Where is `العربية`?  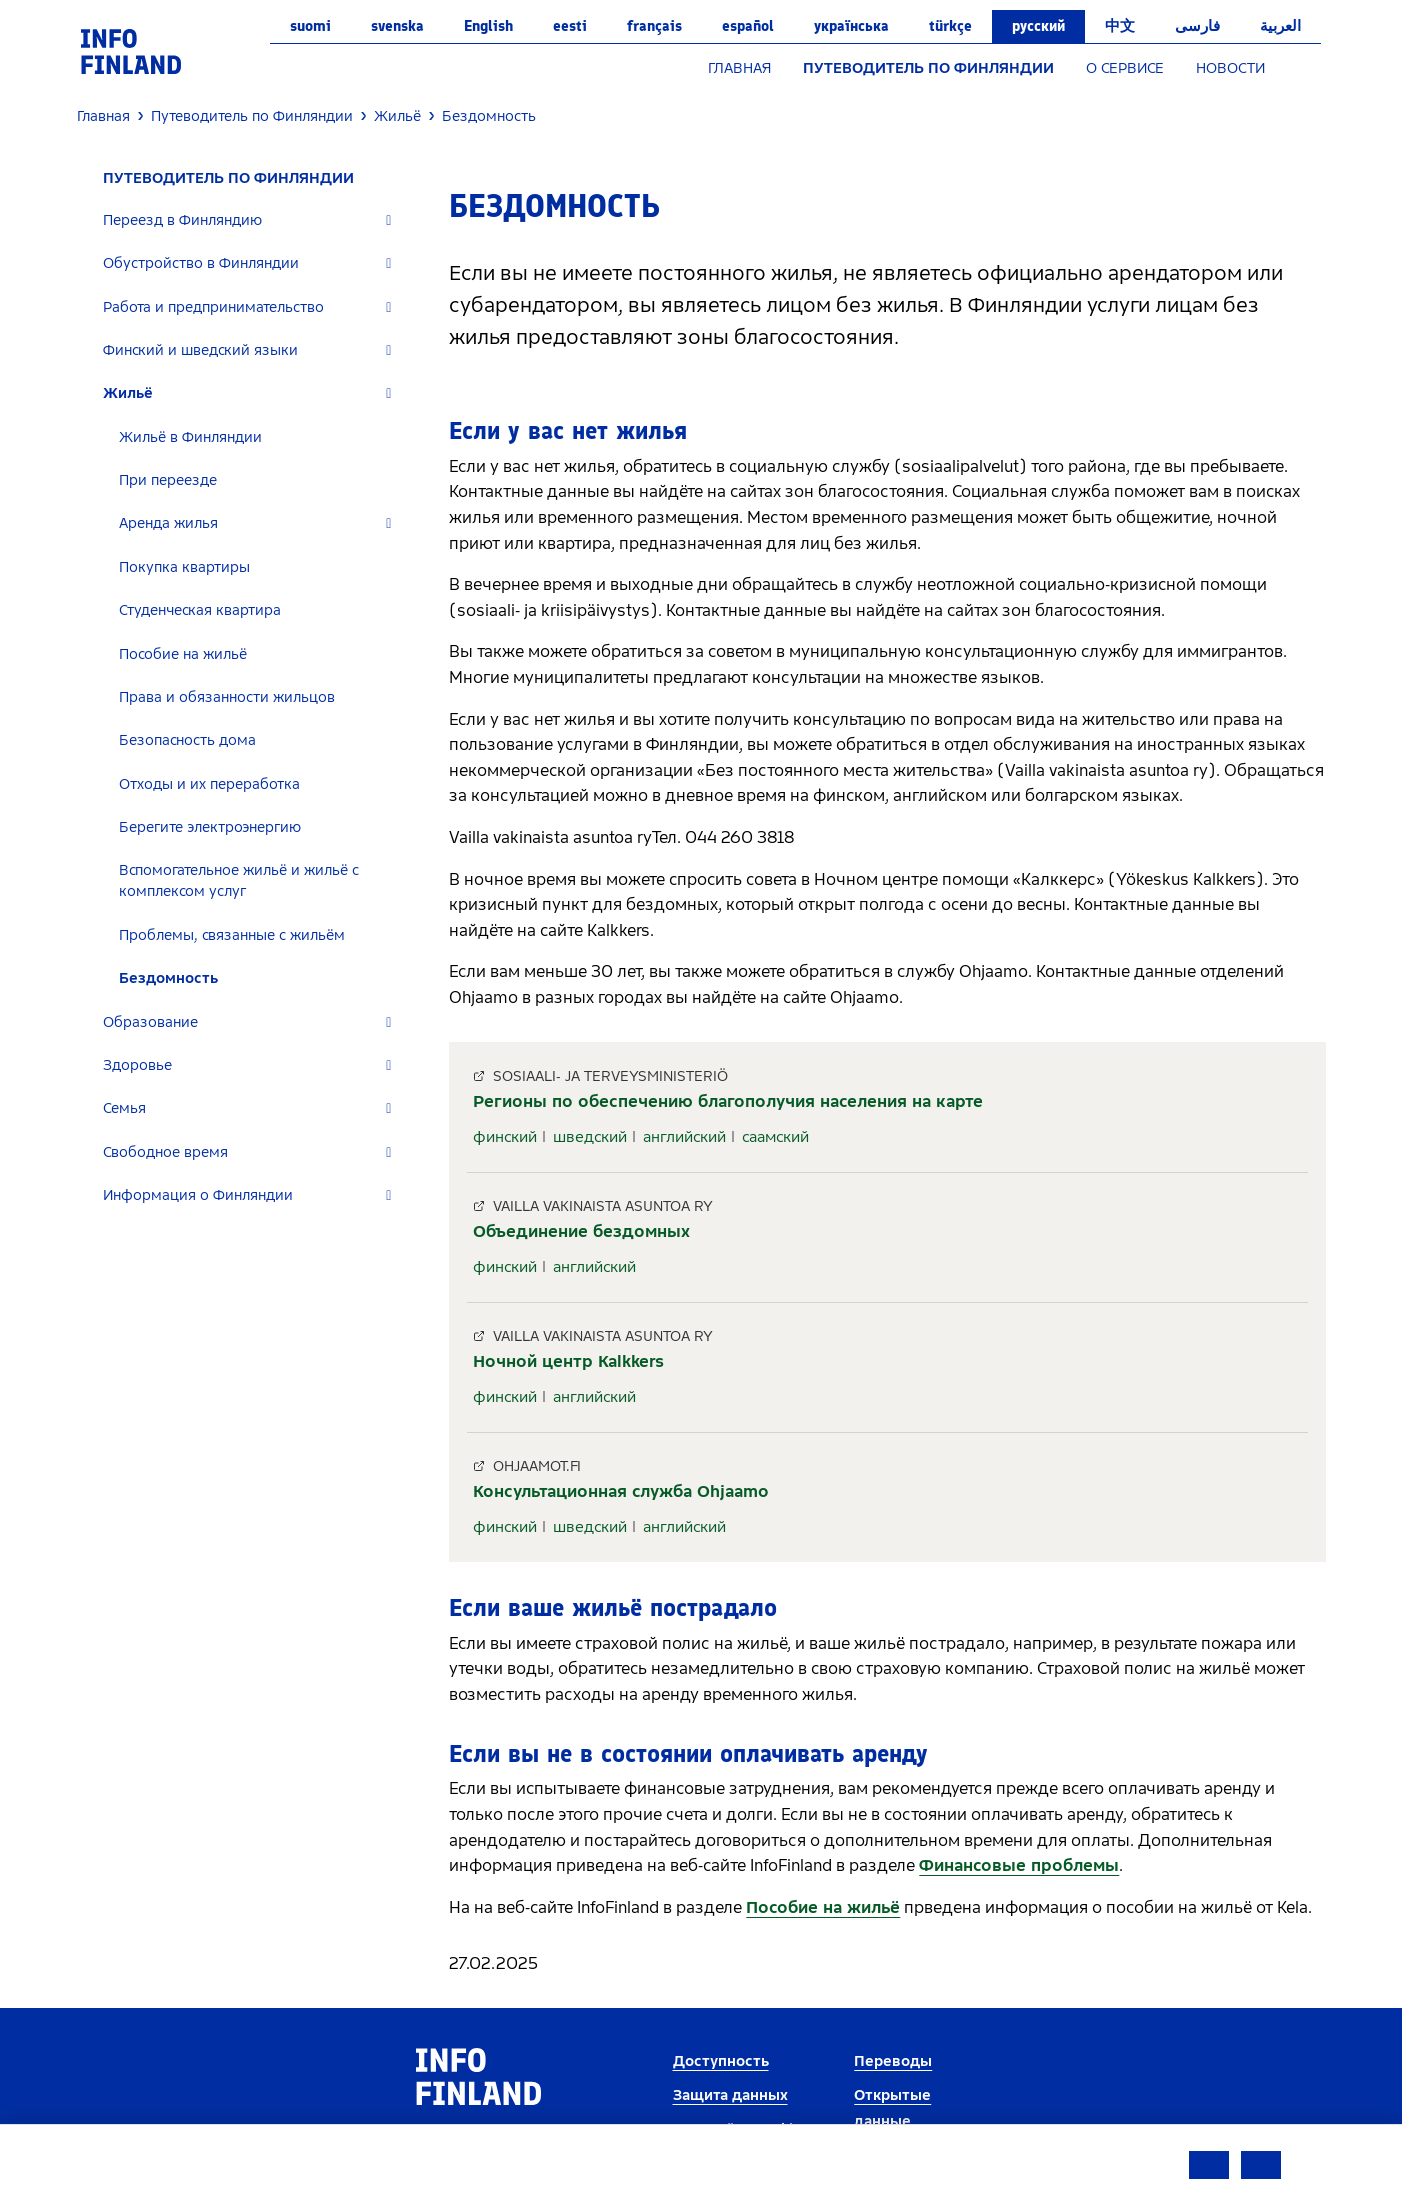
العربية is located at coordinates (1280, 26).